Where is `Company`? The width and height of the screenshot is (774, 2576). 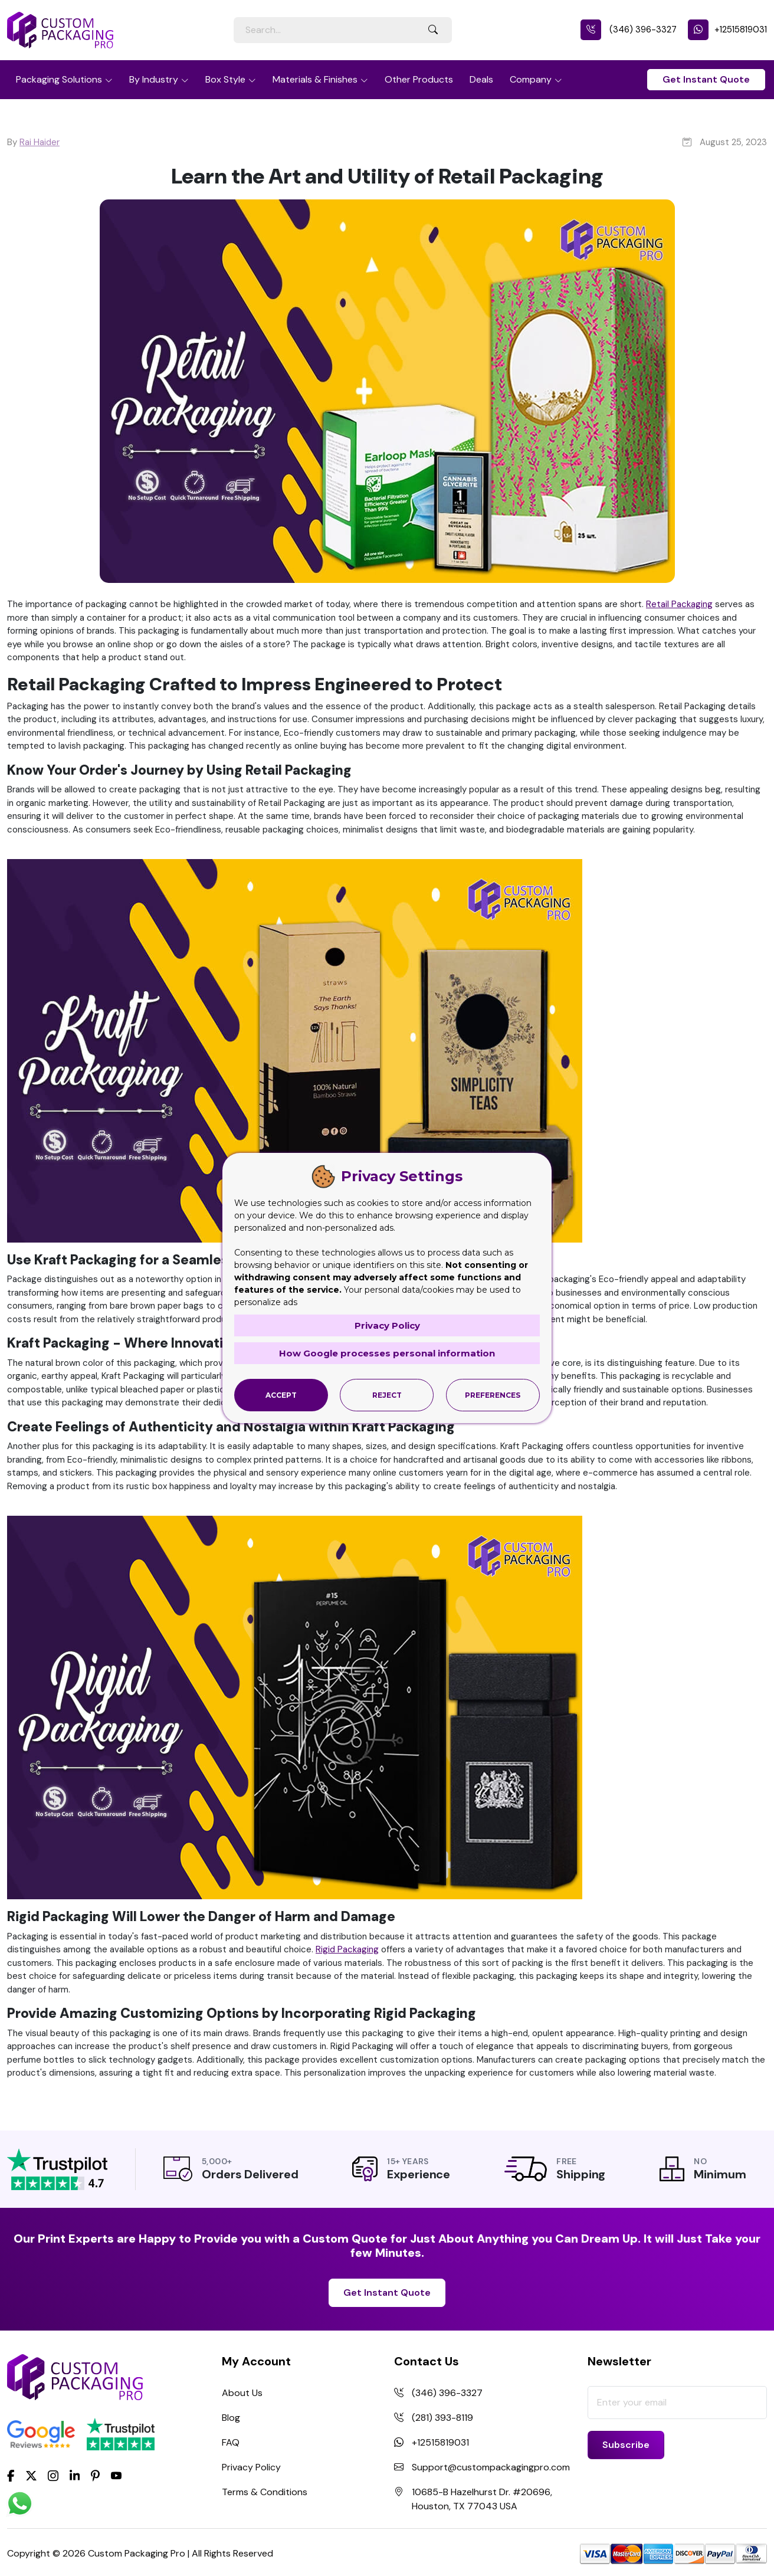
Company is located at coordinates (531, 79).